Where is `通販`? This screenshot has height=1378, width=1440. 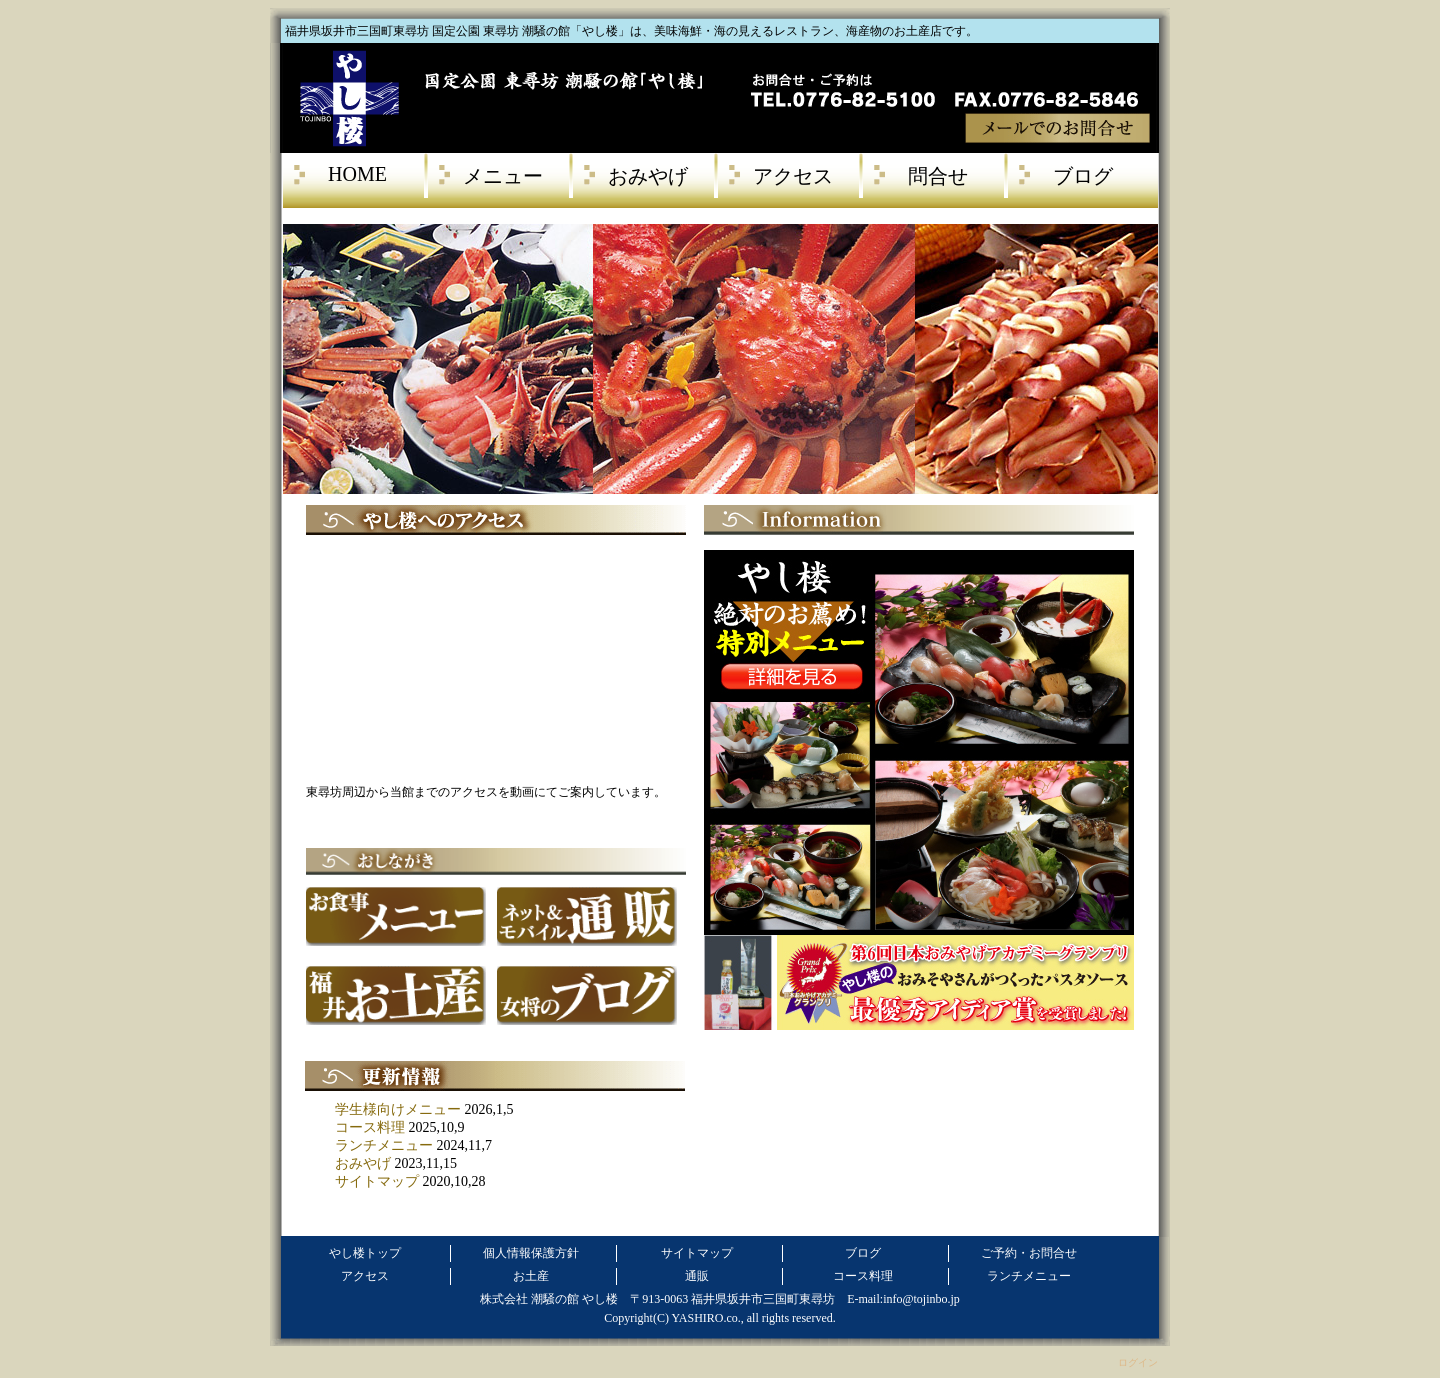
通販 is located at coordinates (697, 1276).